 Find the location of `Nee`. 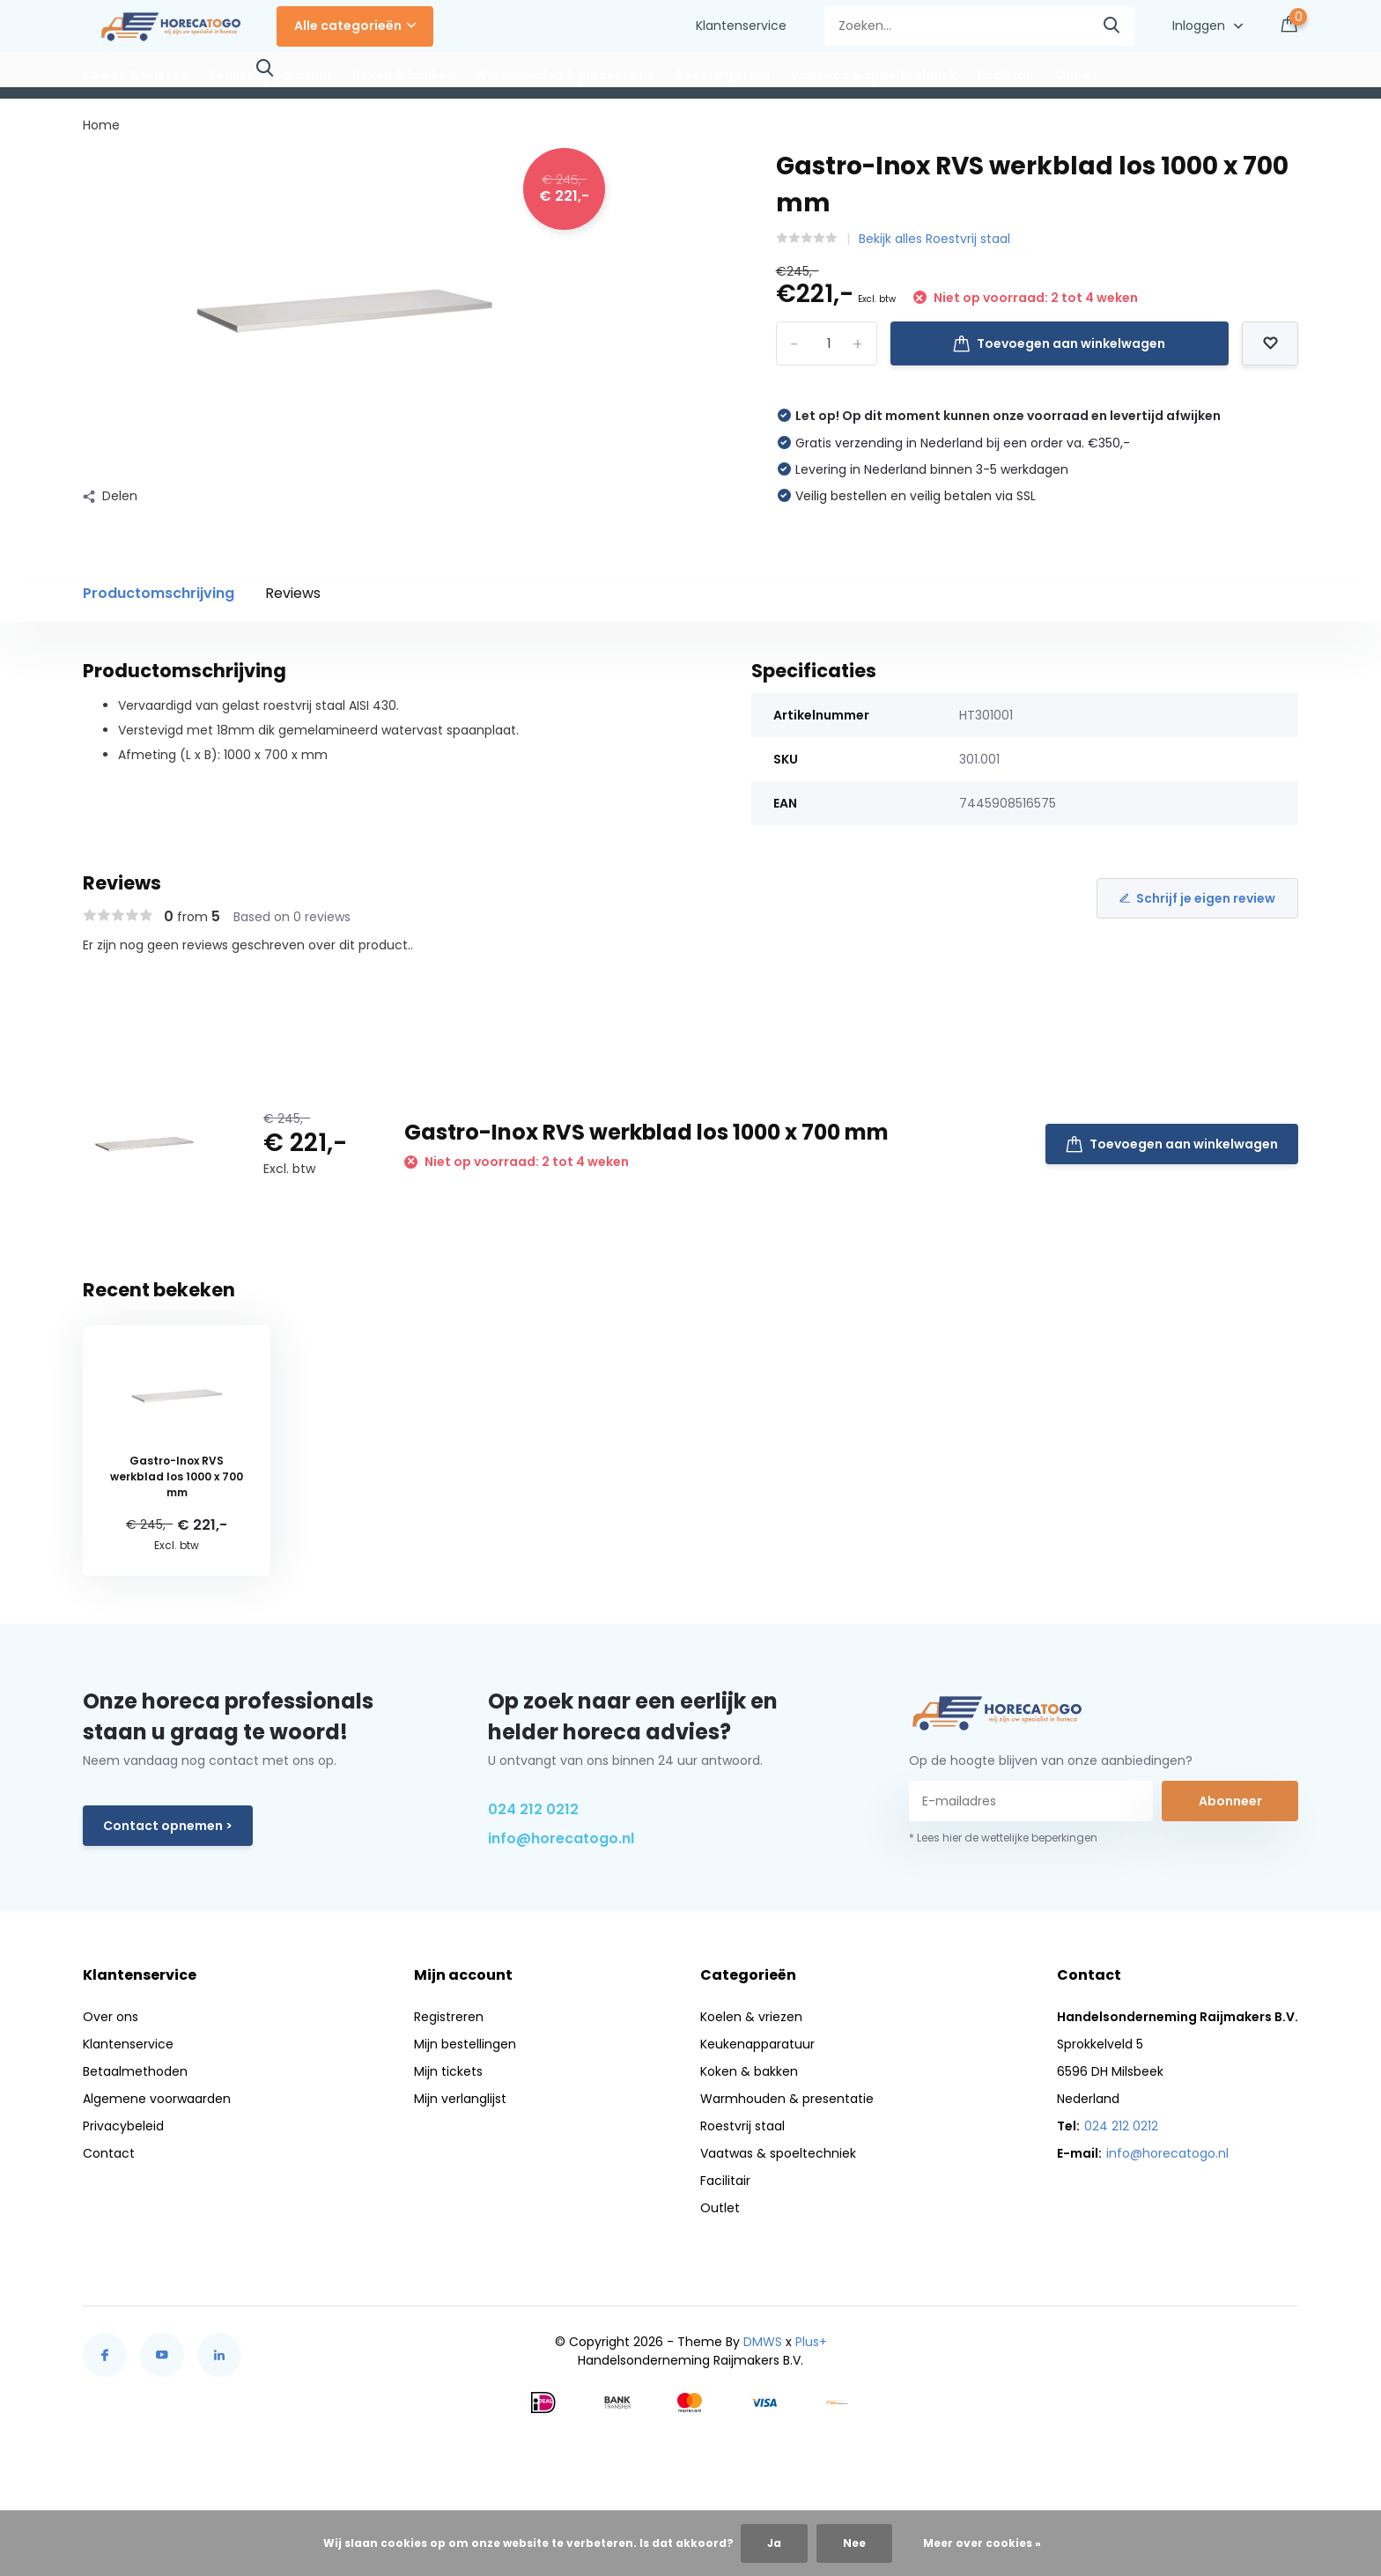

Nee is located at coordinates (854, 2542).